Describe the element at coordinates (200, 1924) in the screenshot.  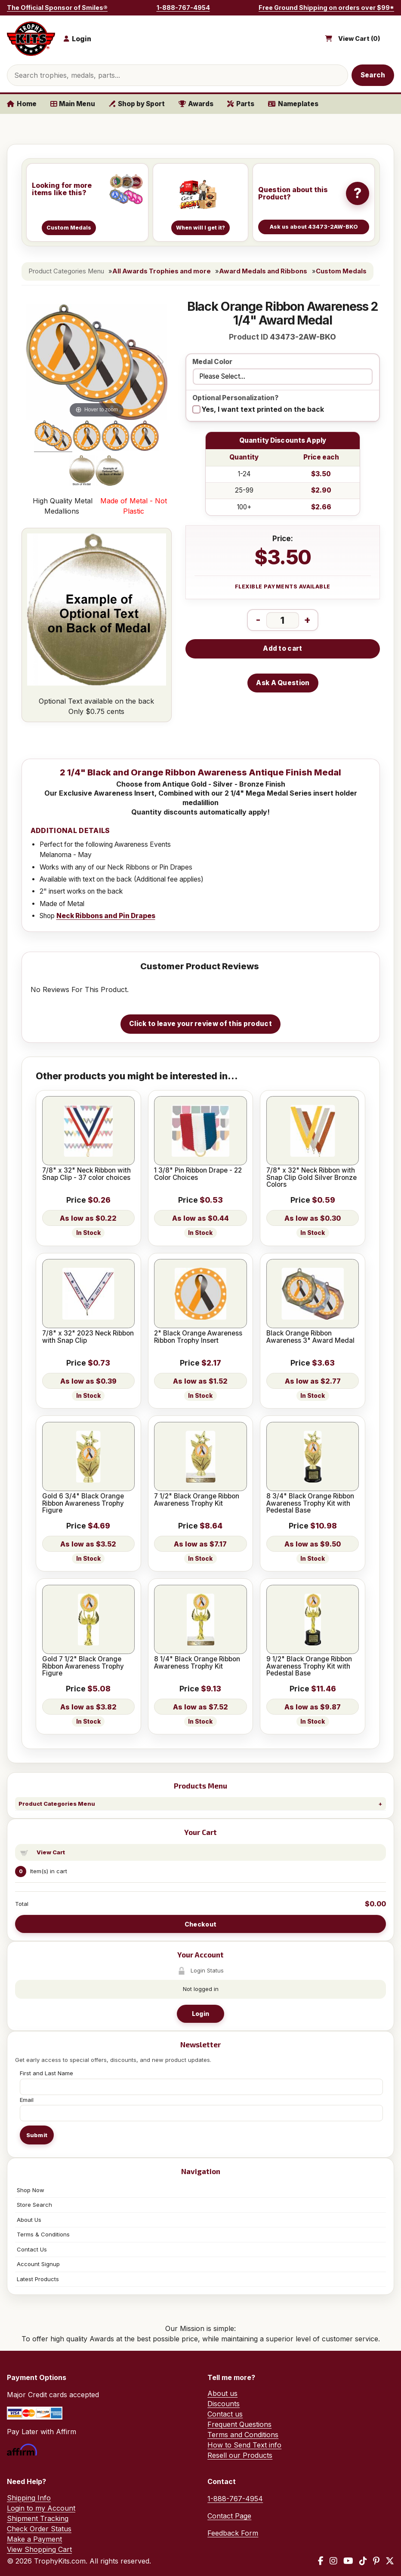
I see `Checkout` at that location.